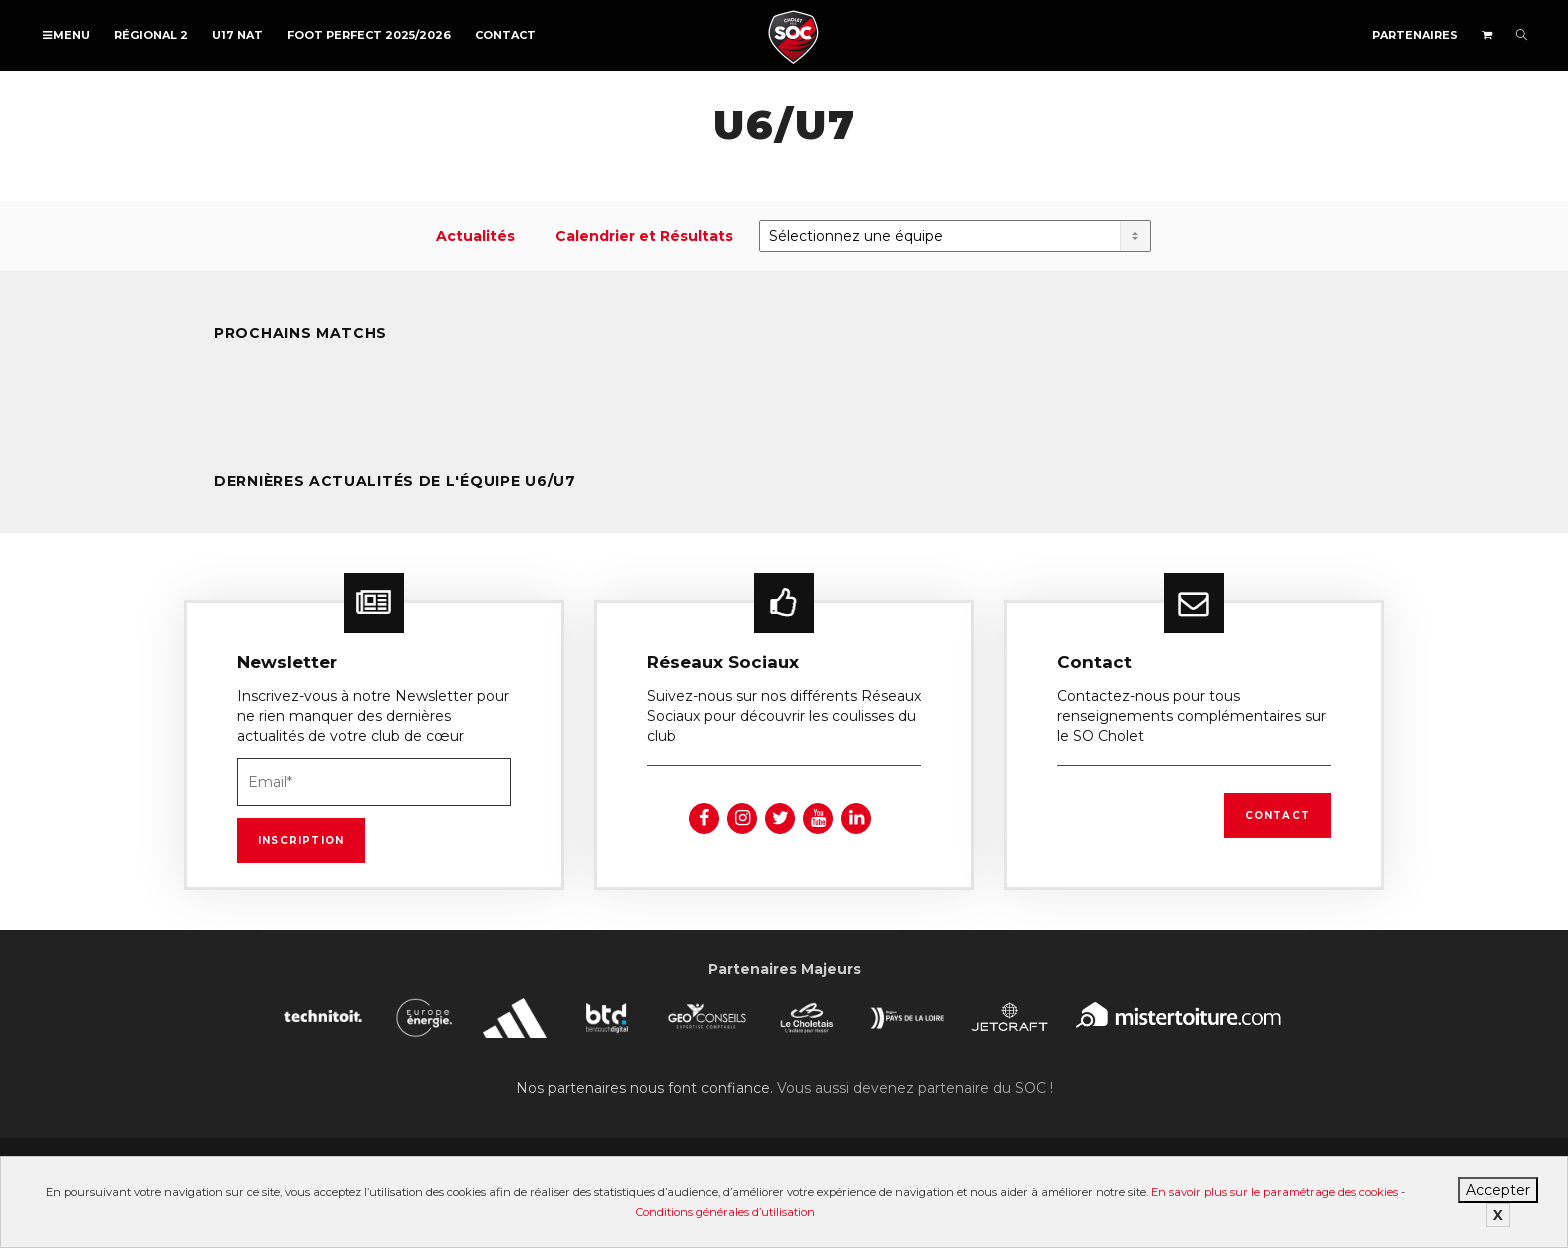  I want to click on FOOT PERFECT 2025/2026, so click(369, 35).